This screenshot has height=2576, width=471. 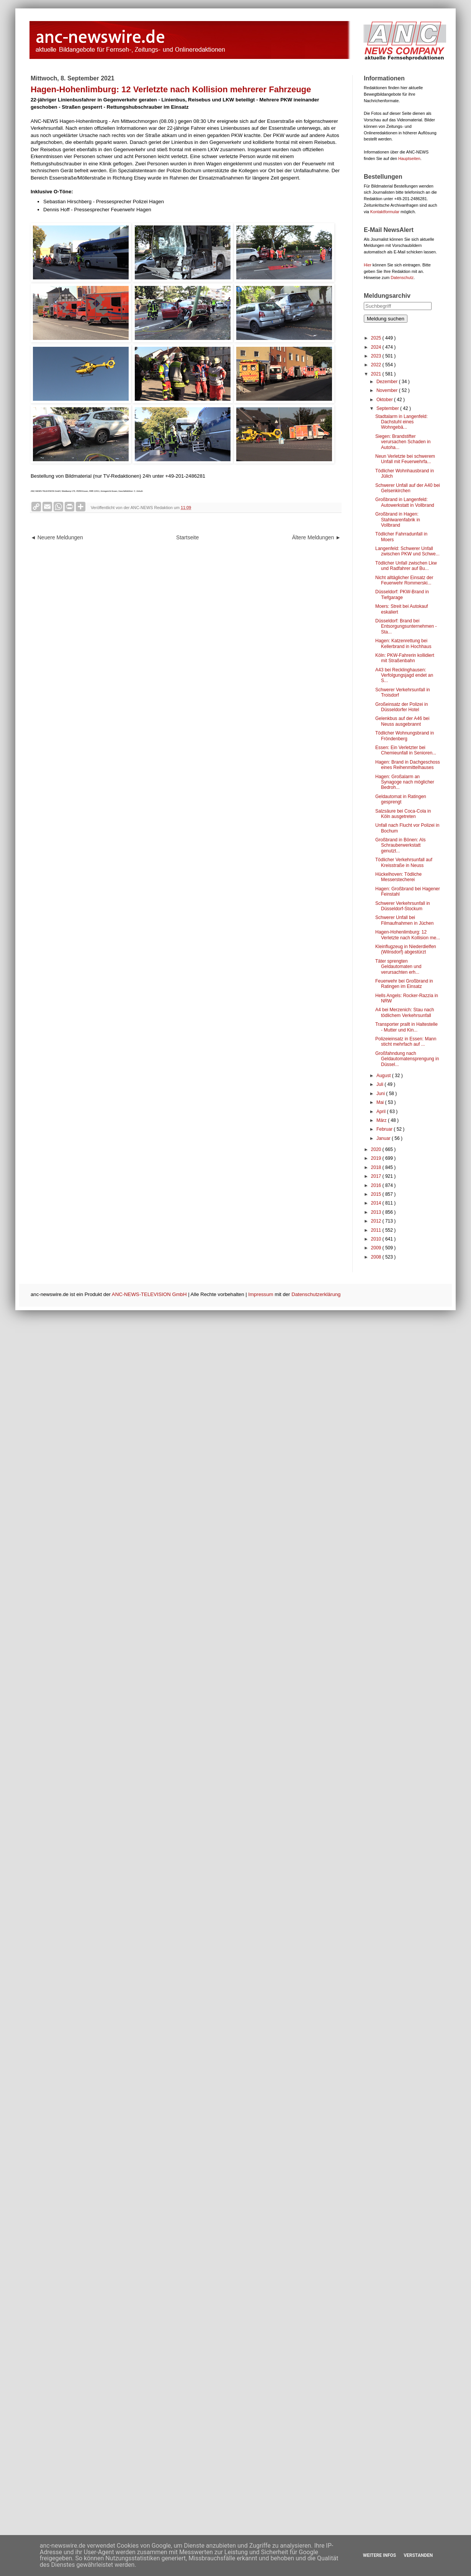 What do you see at coordinates (404, 983) in the screenshot?
I see `Feuerwehr bei Großbrand in Ratingen im Einsatz` at bounding box center [404, 983].